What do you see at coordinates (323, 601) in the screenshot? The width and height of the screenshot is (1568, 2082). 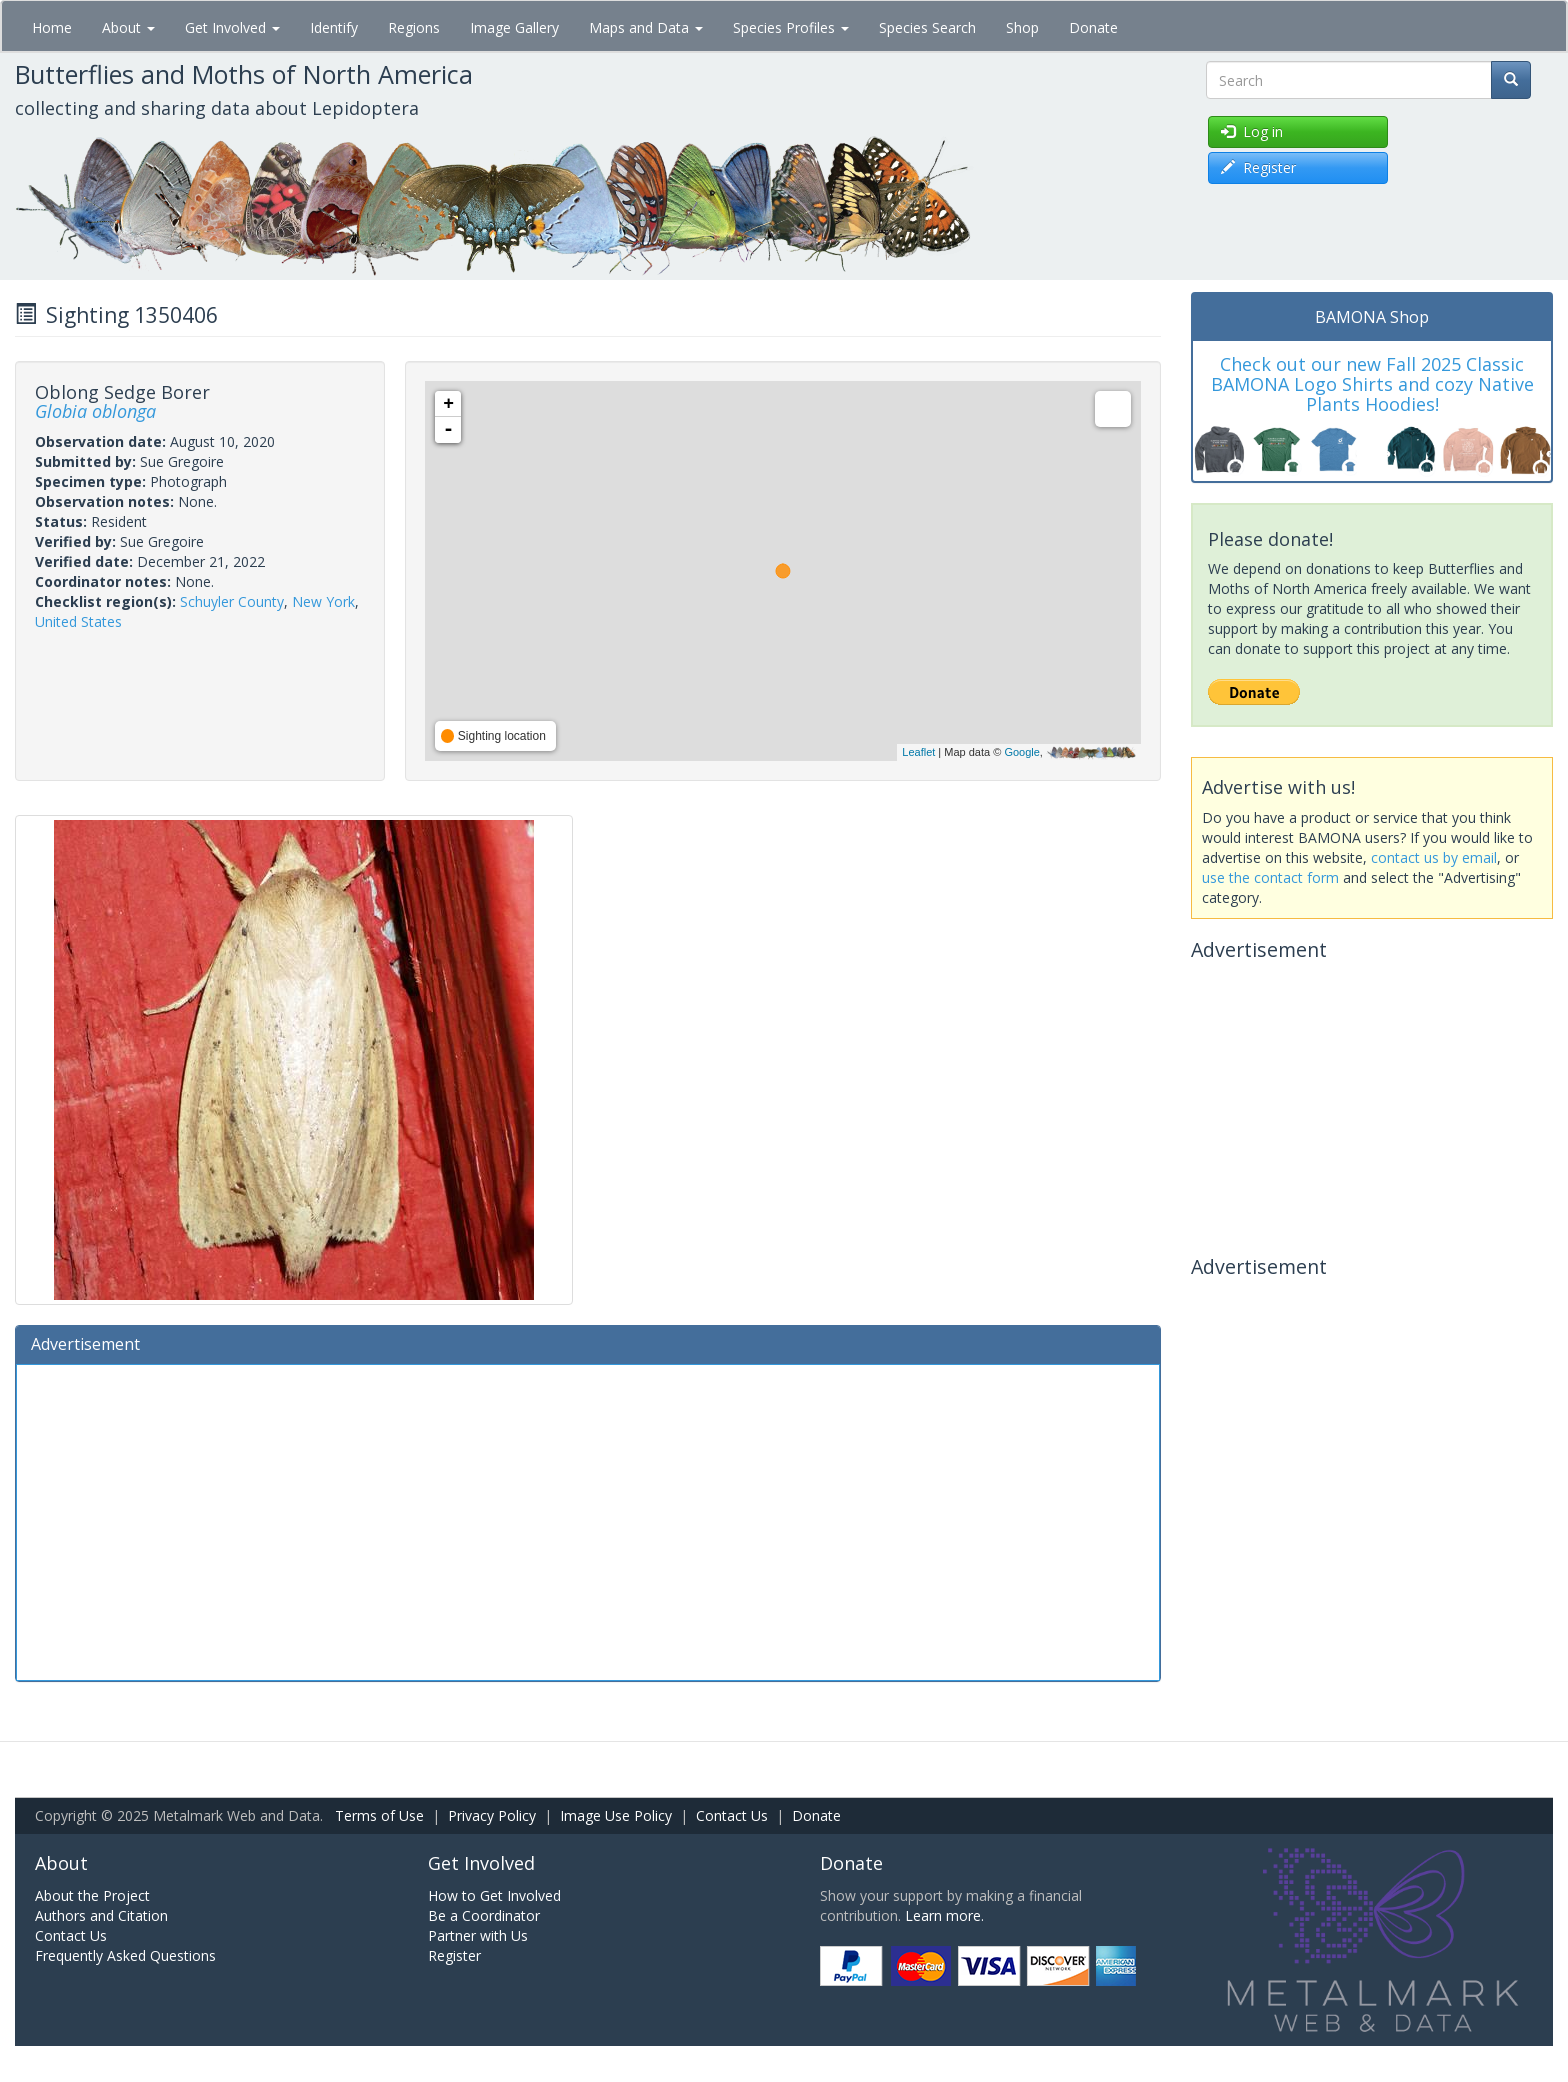 I see `New York` at bounding box center [323, 601].